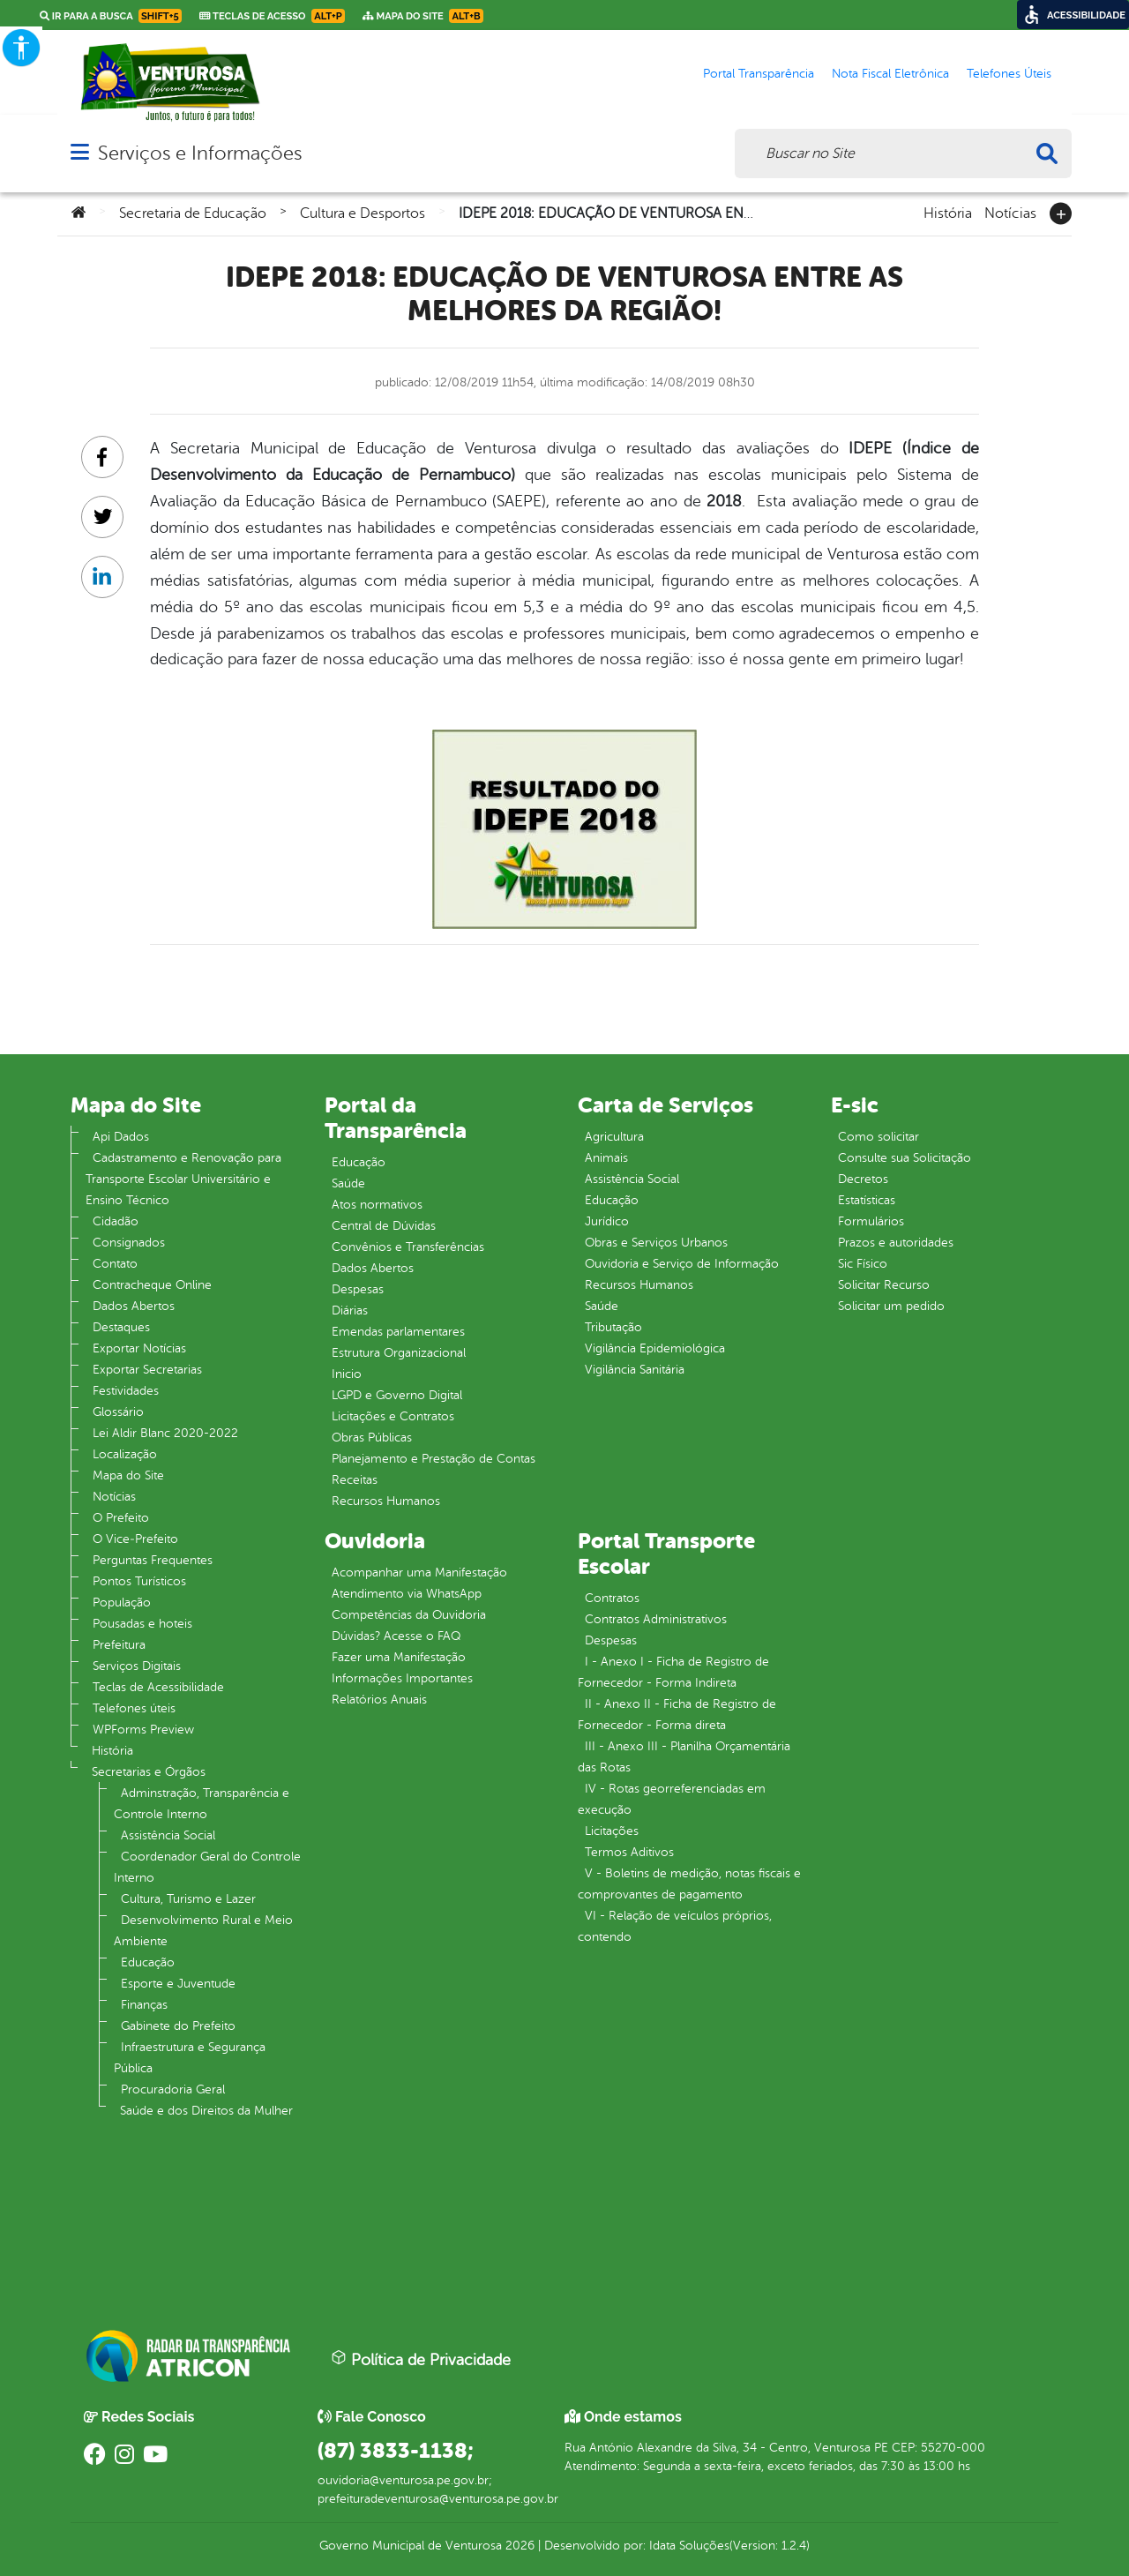 The height and width of the screenshot is (2576, 1129). Describe the element at coordinates (675, 1926) in the screenshot. I see `VI - Relação de veículos próprios, contendo` at that location.